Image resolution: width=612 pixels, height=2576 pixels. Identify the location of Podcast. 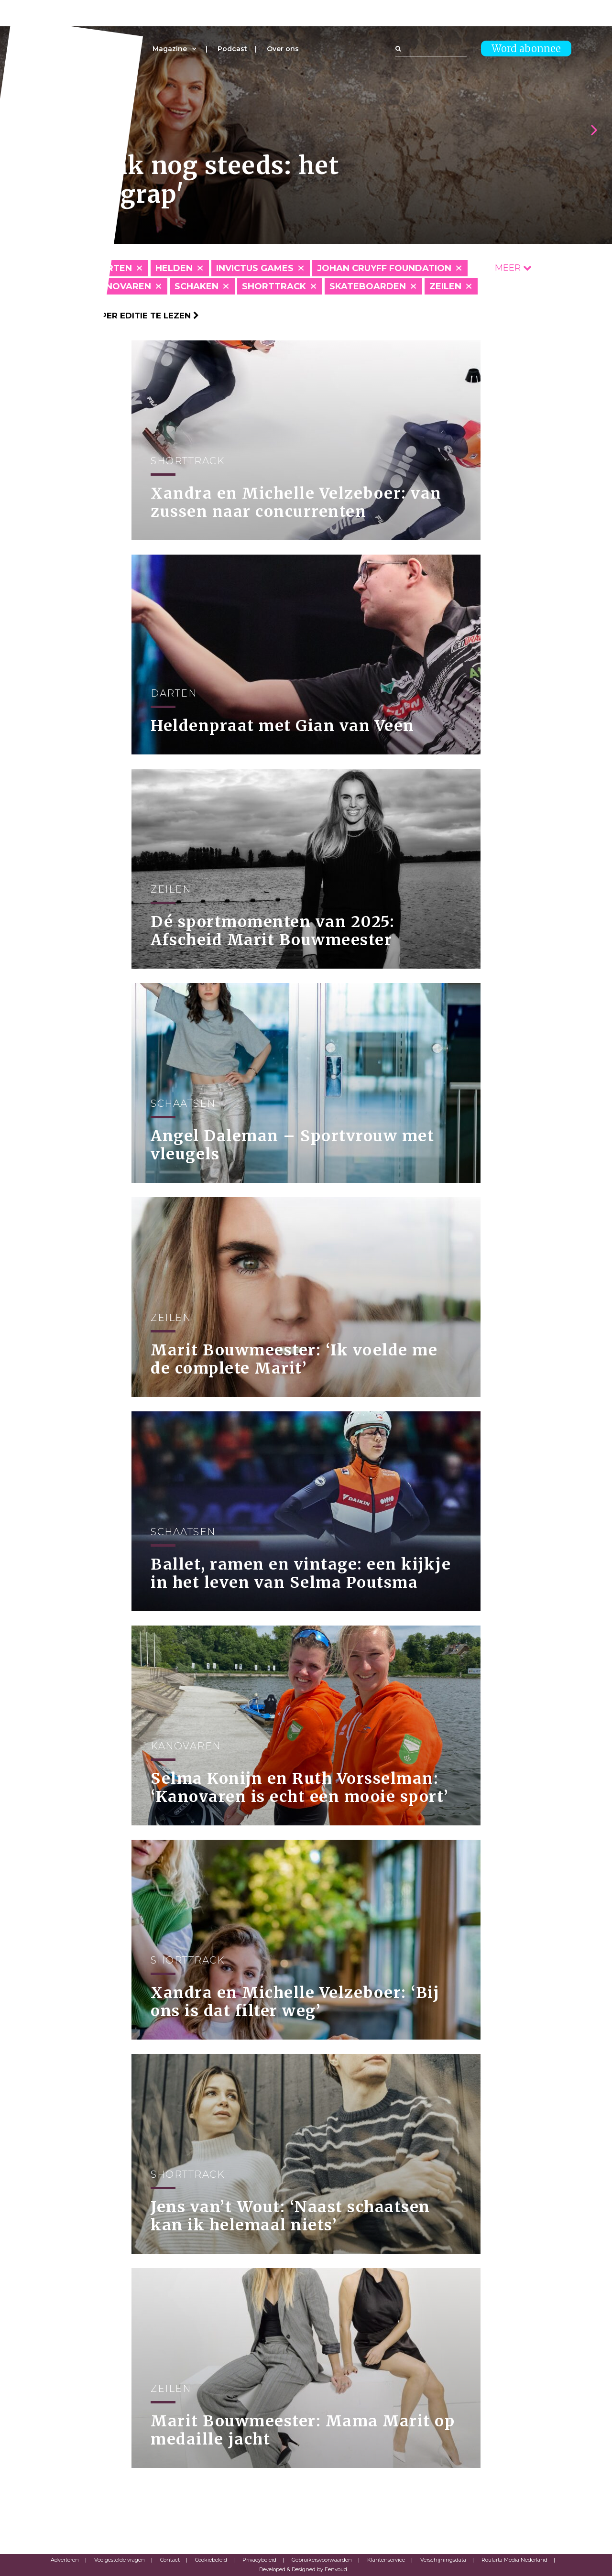
(232, 48).